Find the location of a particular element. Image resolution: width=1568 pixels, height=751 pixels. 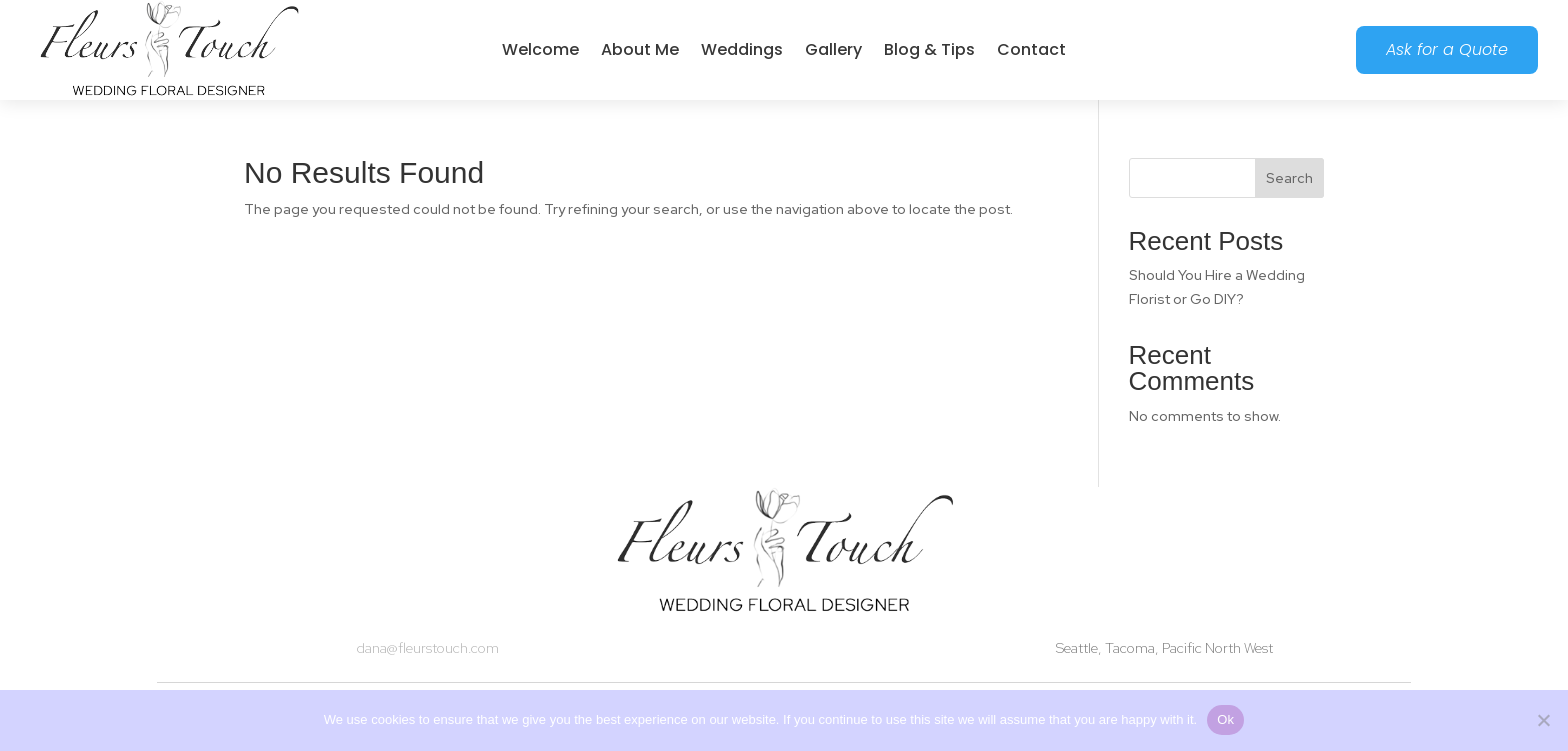

Welcome is located at coordinates (540, 49).